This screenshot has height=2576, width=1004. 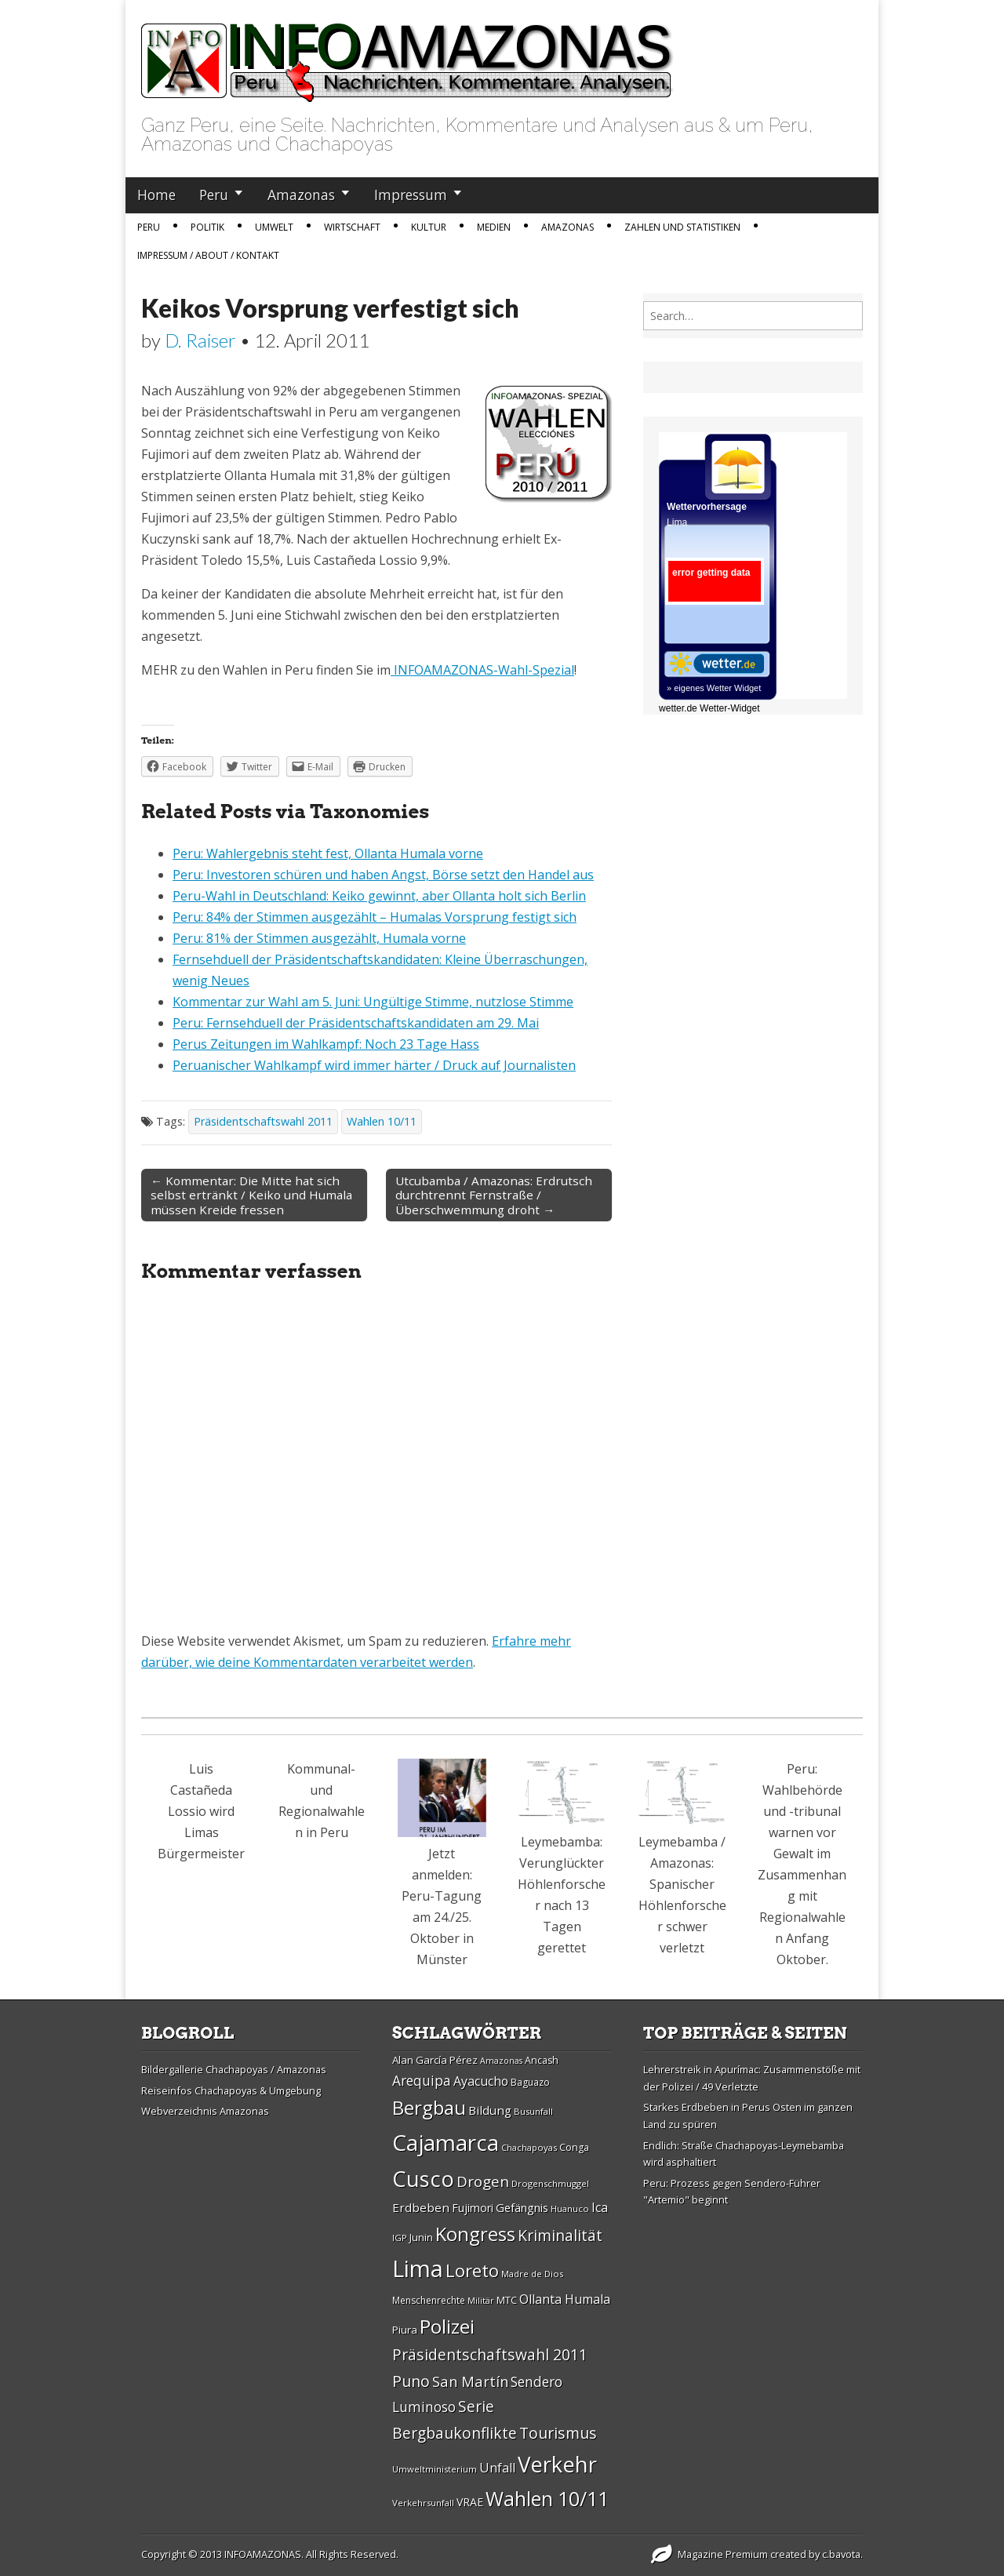 I want to click on Cajamarca [Cajamarca (80 Einträge)], so click(x=445, y=2142).